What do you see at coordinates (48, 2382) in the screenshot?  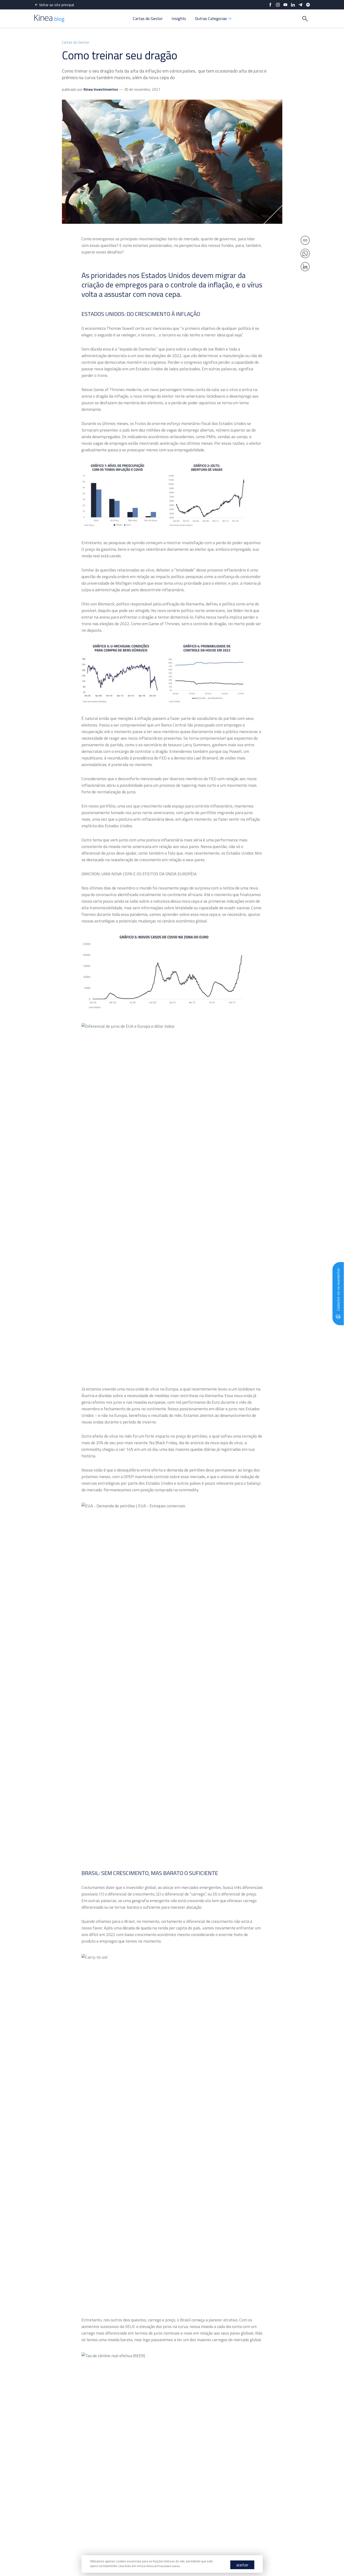 I see `English Disclaimer` at bounding box center [48, 2382].